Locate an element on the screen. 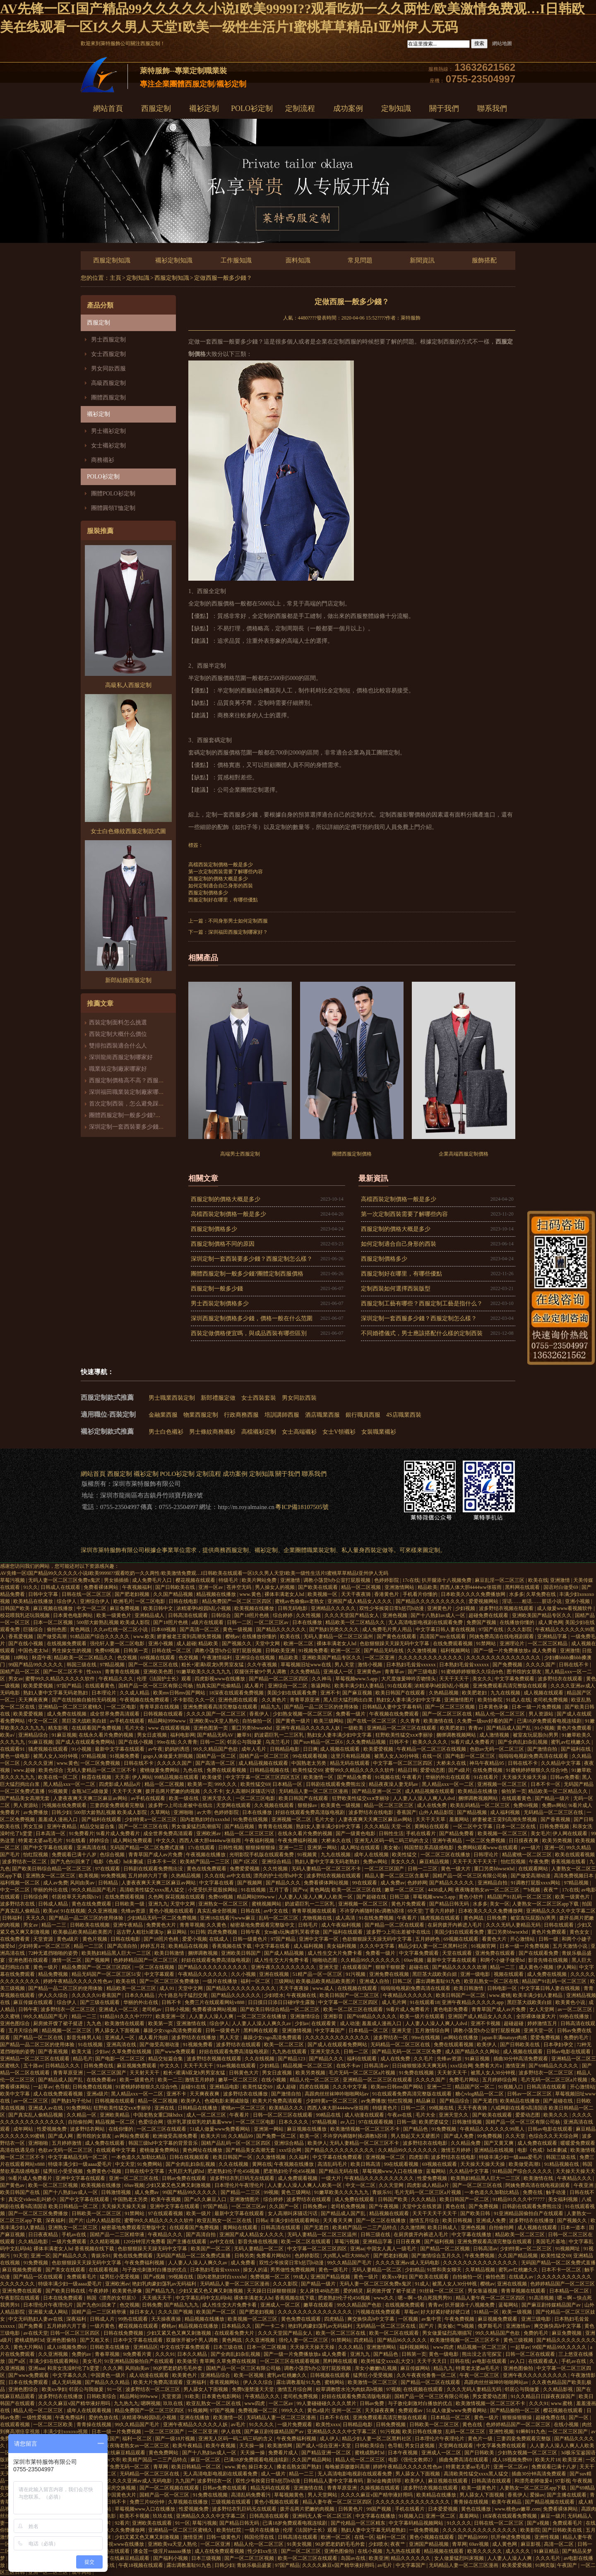  国产熟妇与子伦hd is located at coordinates (71, 2101).